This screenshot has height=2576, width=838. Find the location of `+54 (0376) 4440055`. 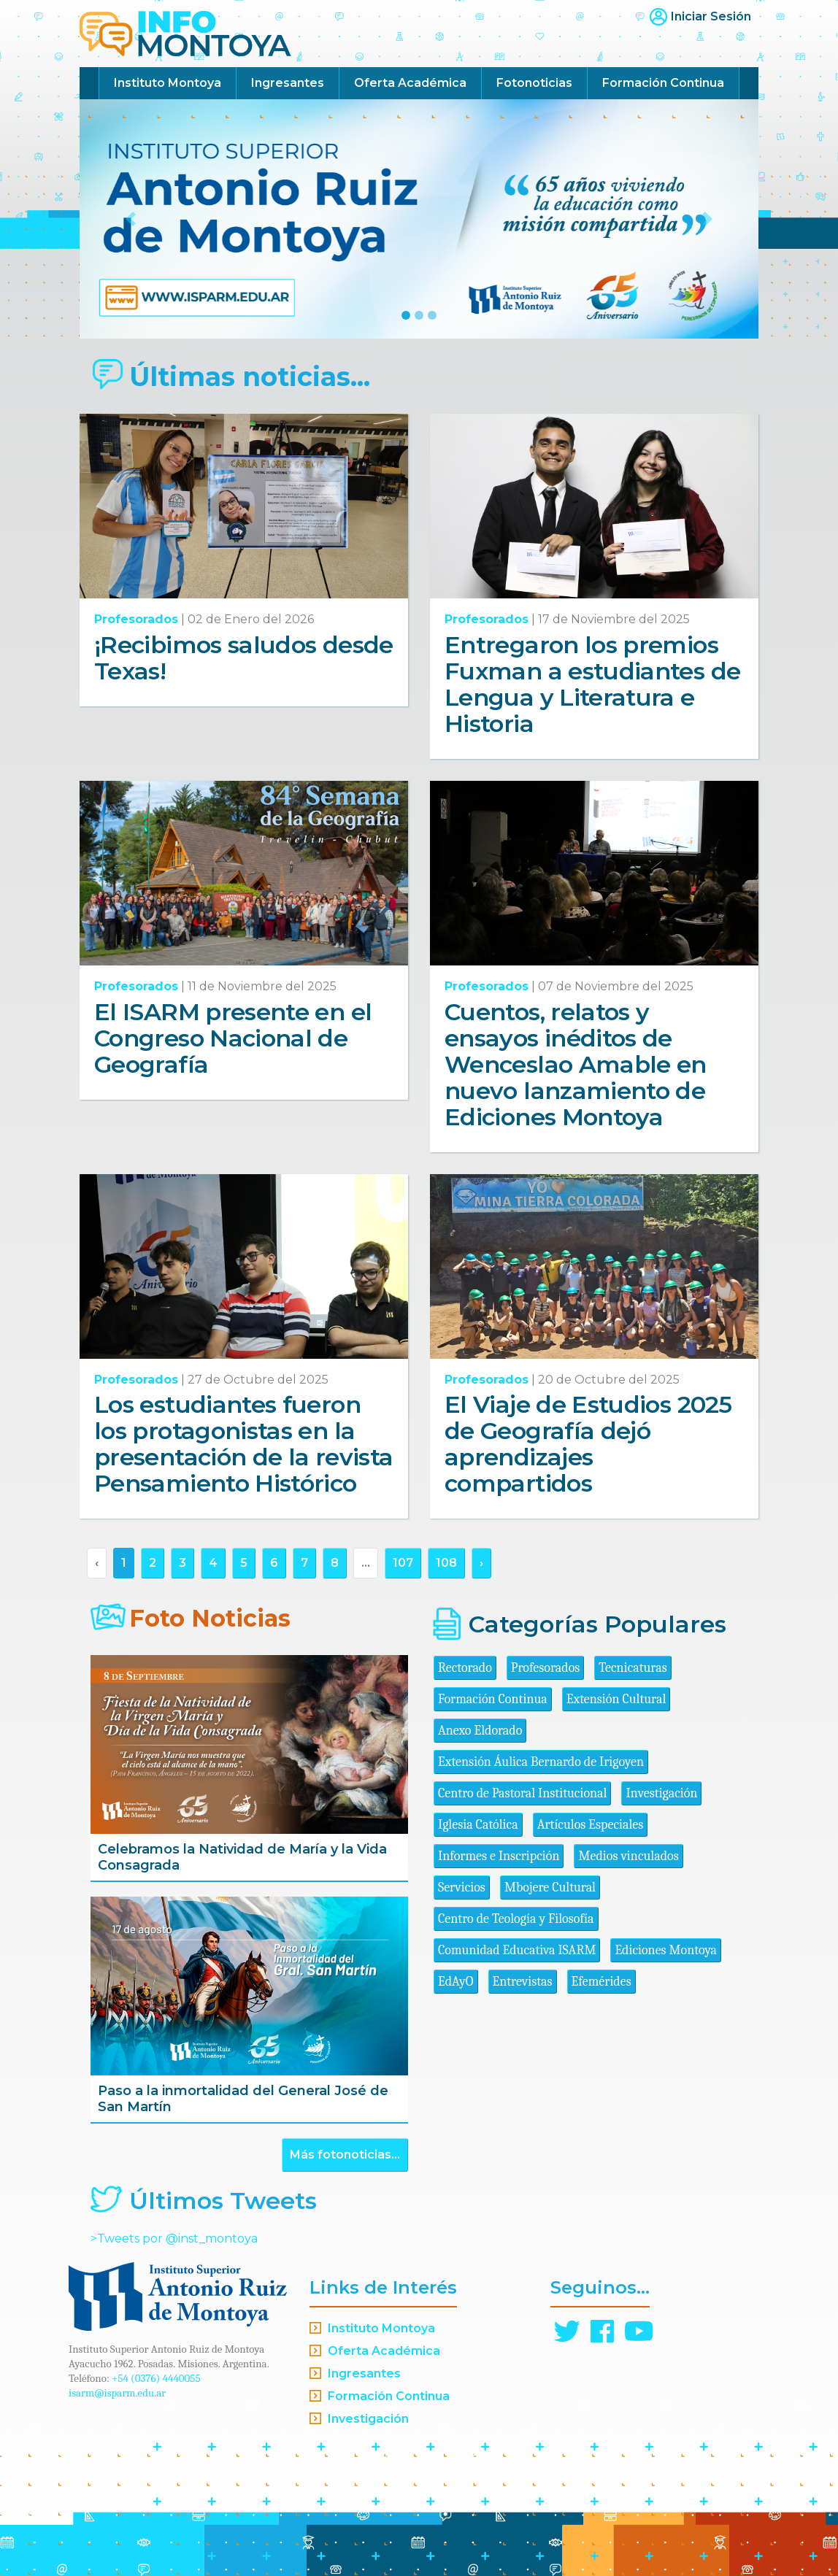

+54 (0376) 4440055 is located at coordinates (156, 2378).